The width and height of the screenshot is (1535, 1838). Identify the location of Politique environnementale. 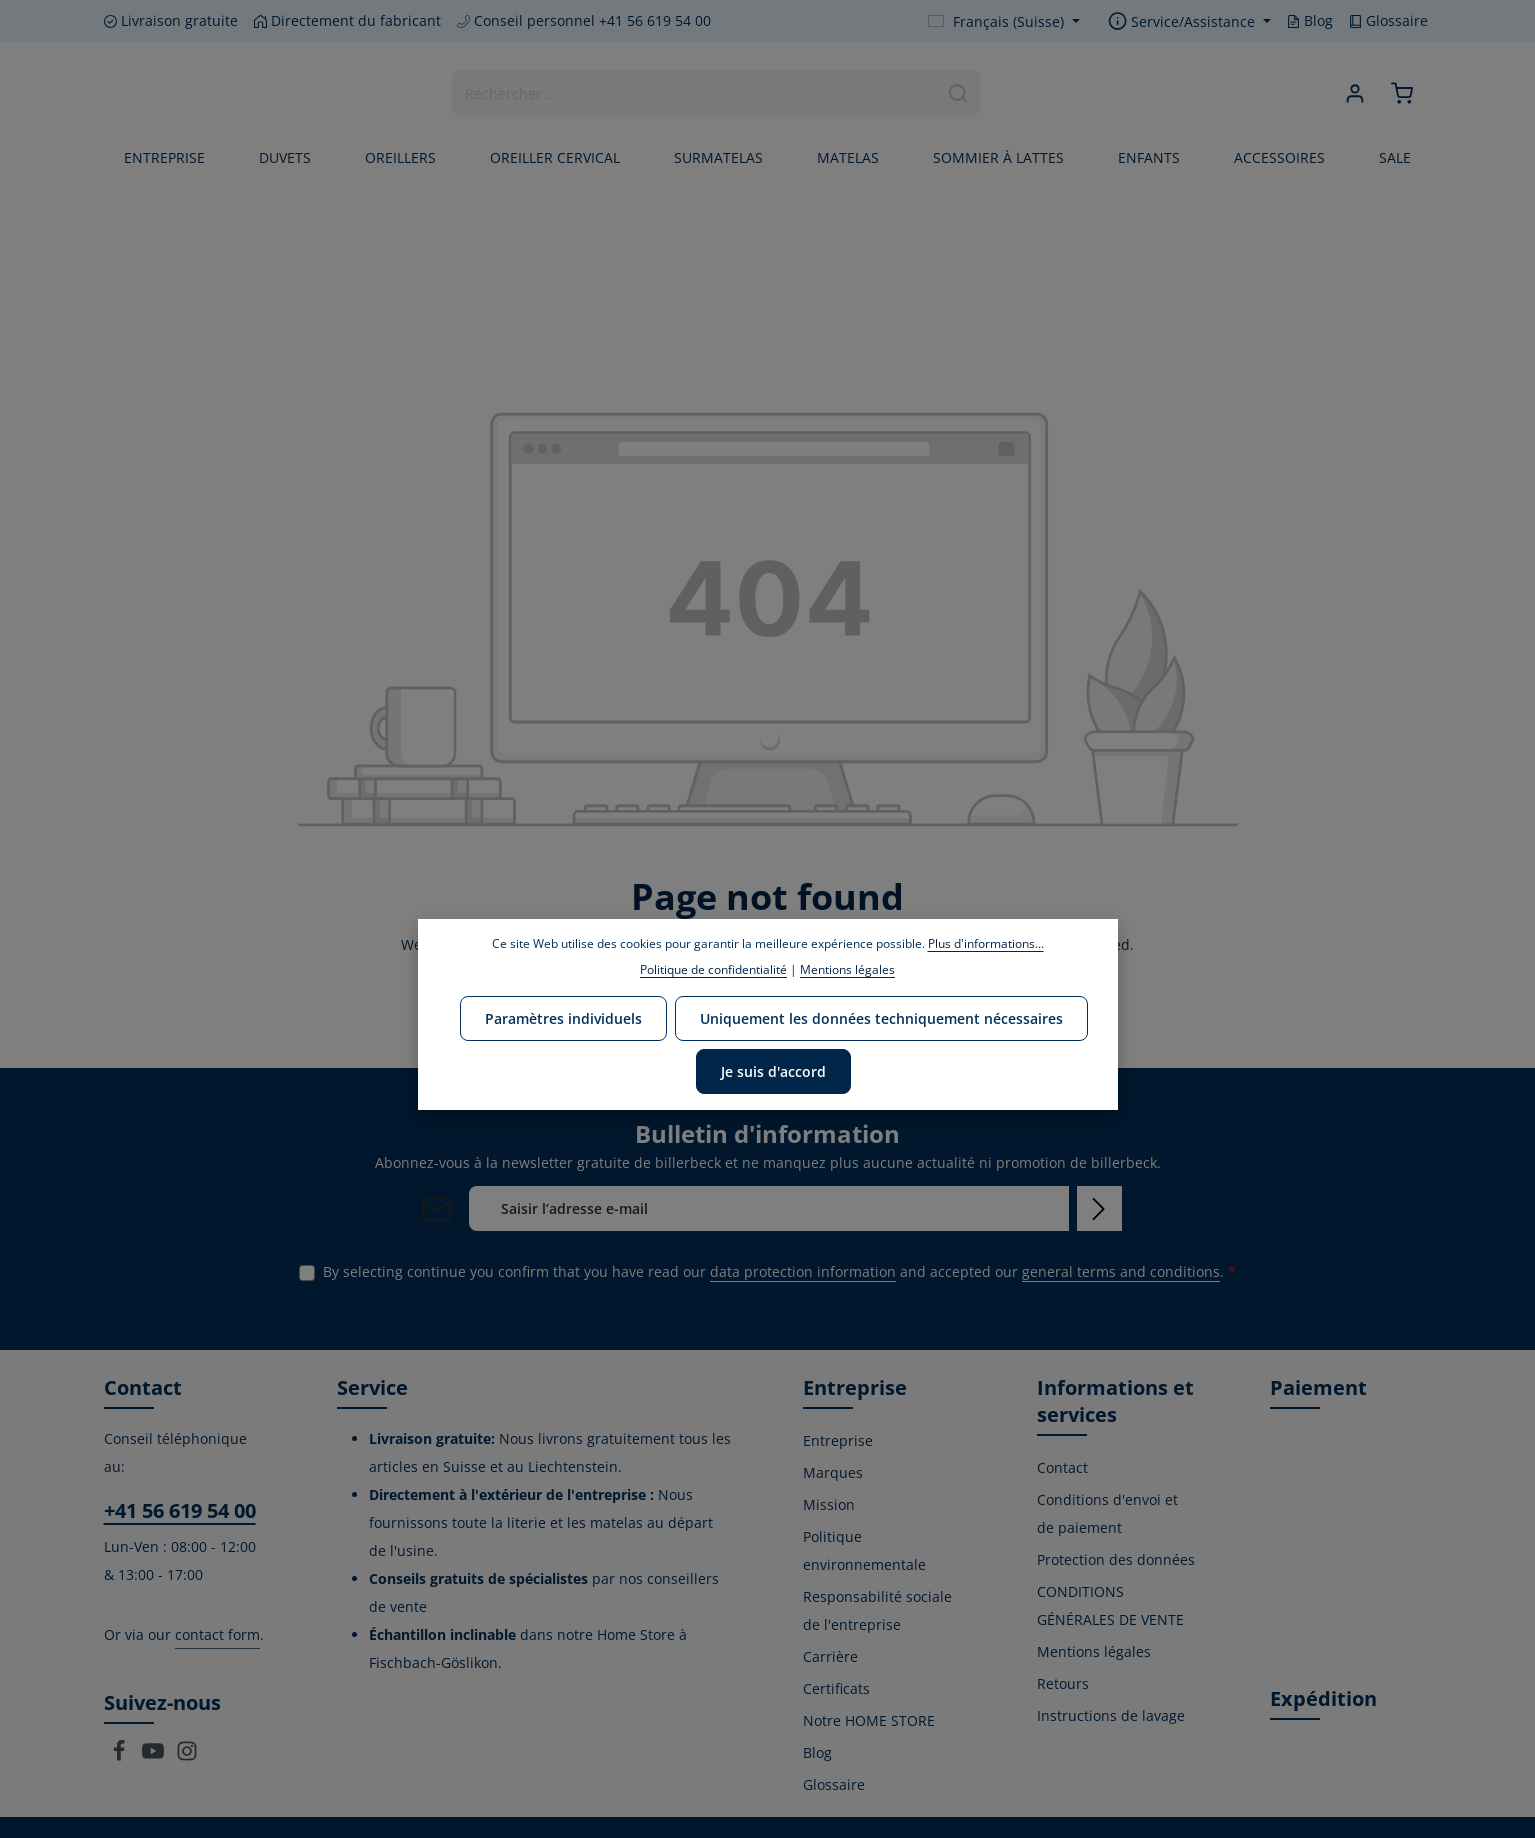
(864, 1550).